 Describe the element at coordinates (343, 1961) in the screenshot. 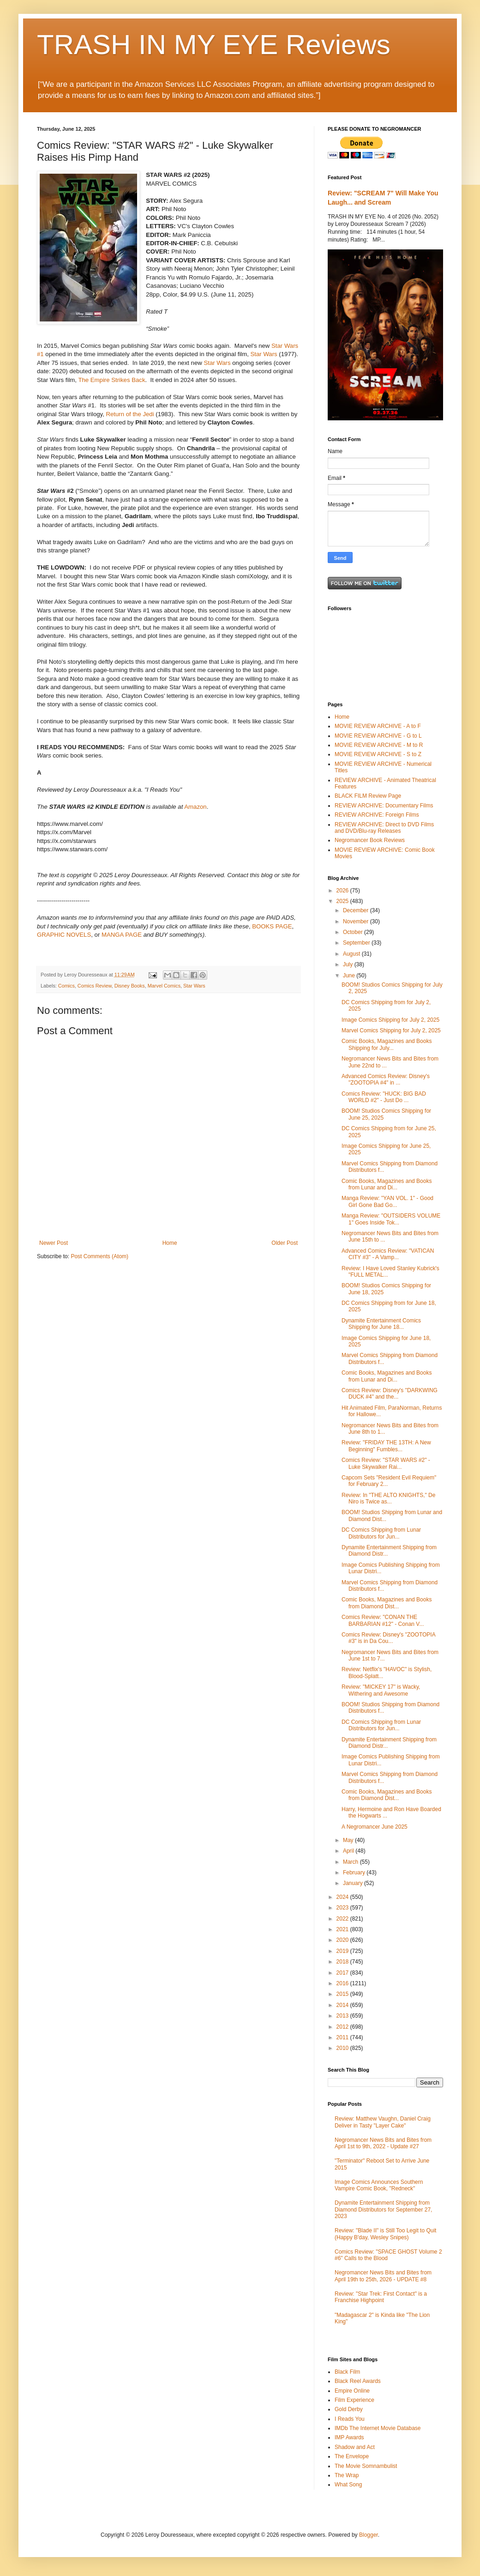

I see `2018` at that location.